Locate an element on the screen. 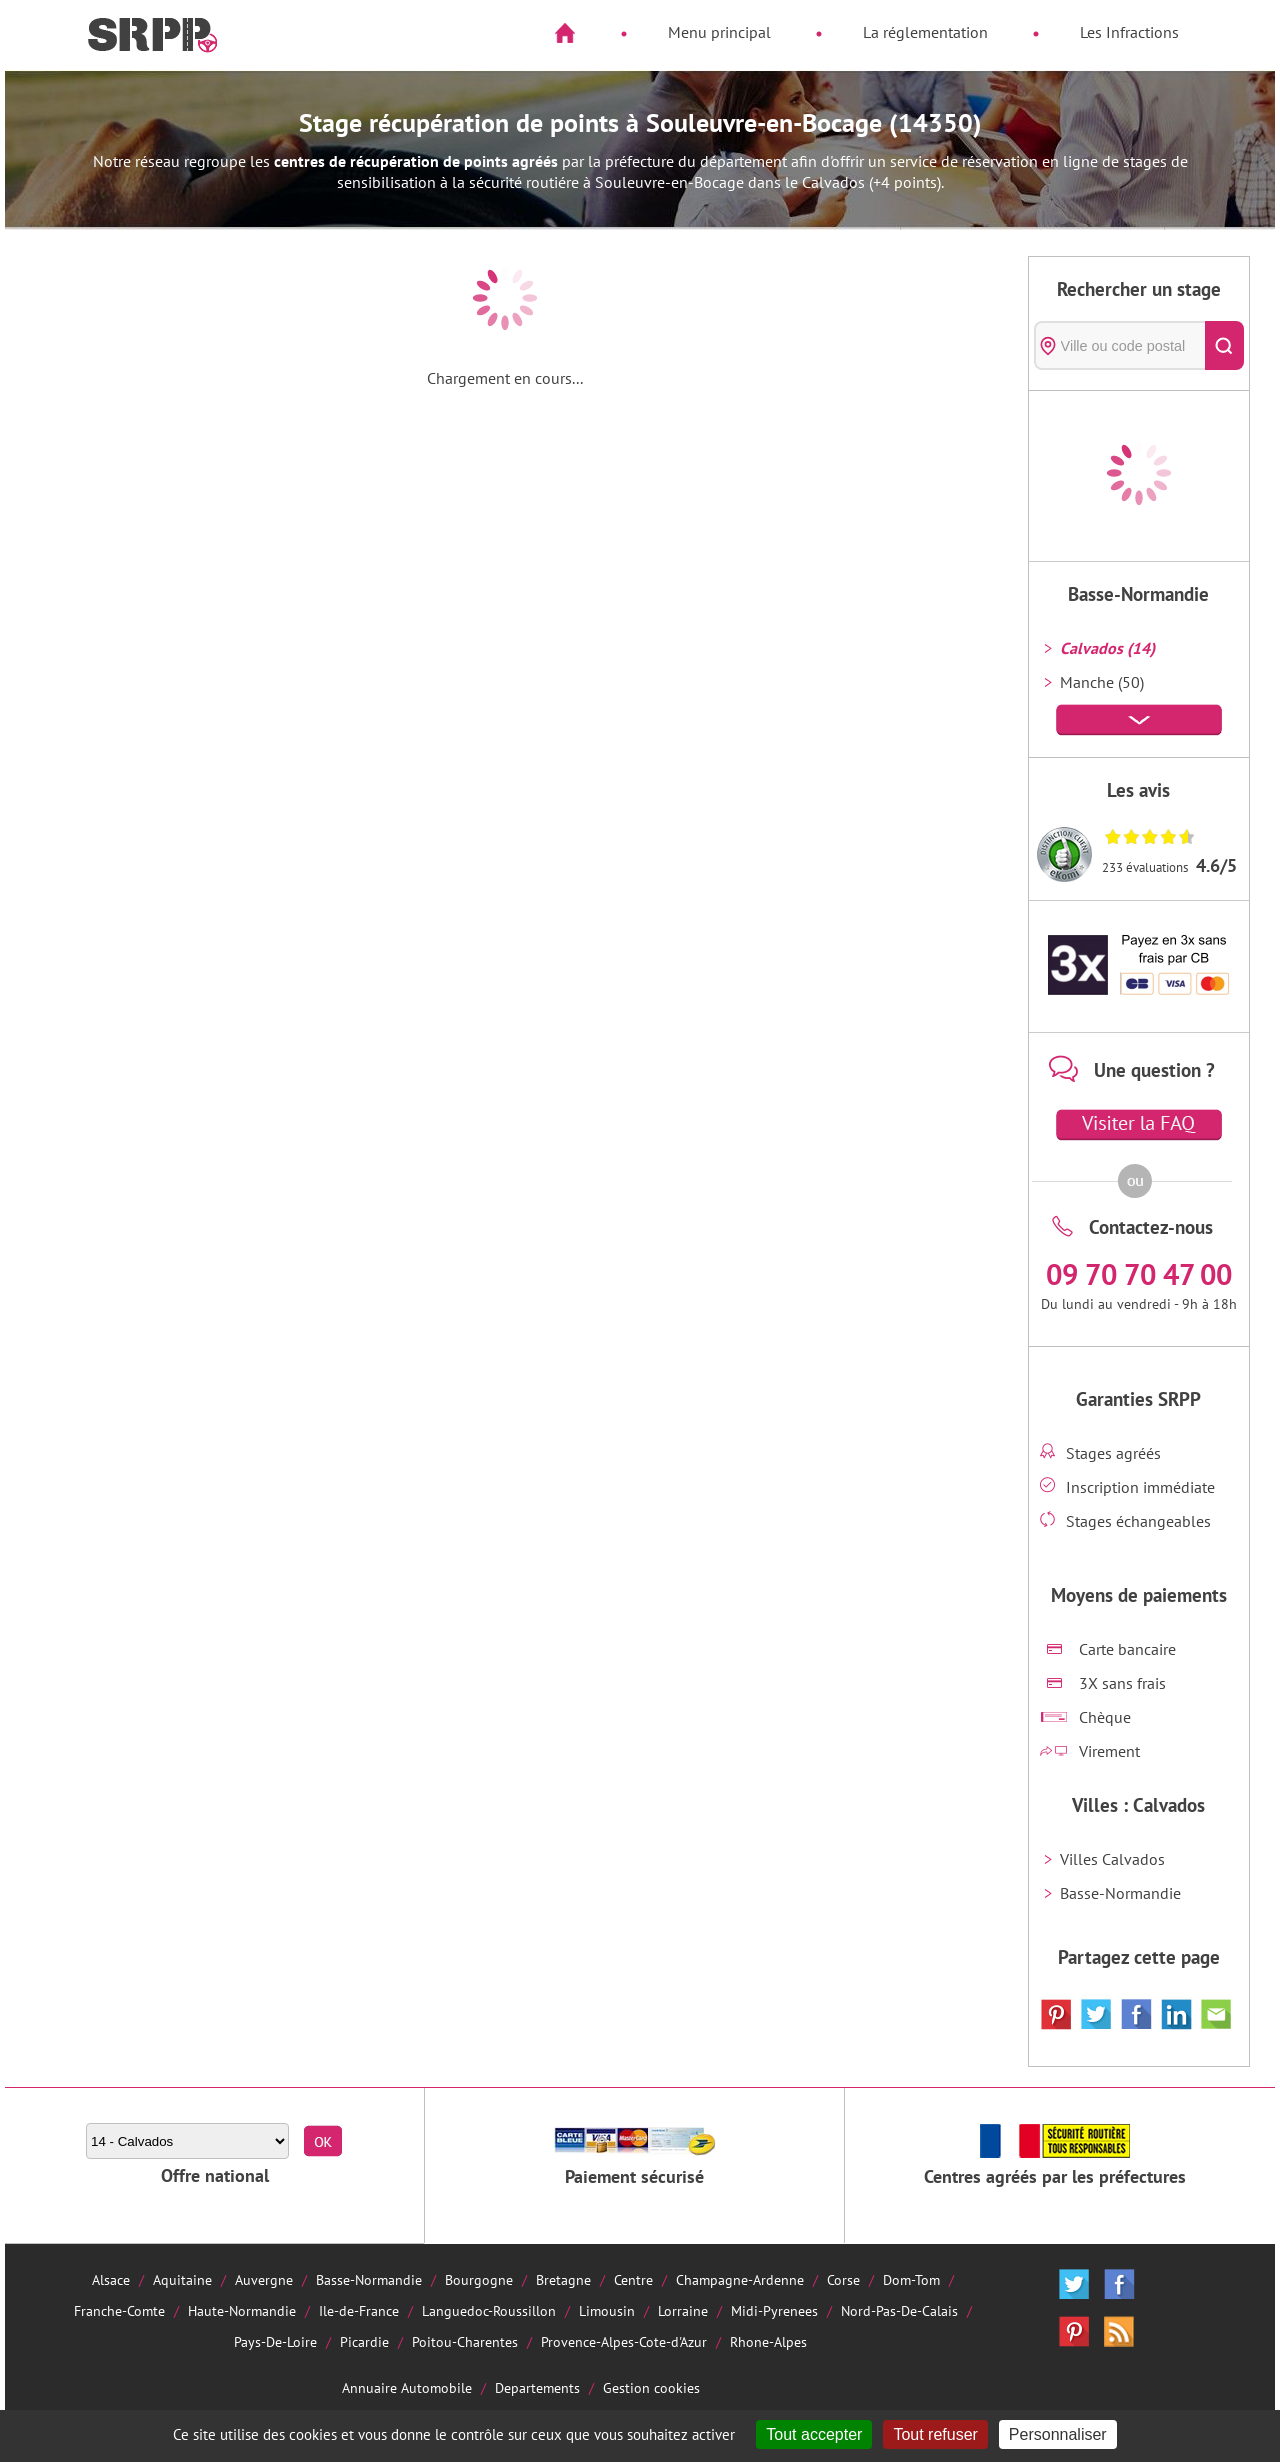  Poitou-Charentes is located at coordinates (465, 2341).